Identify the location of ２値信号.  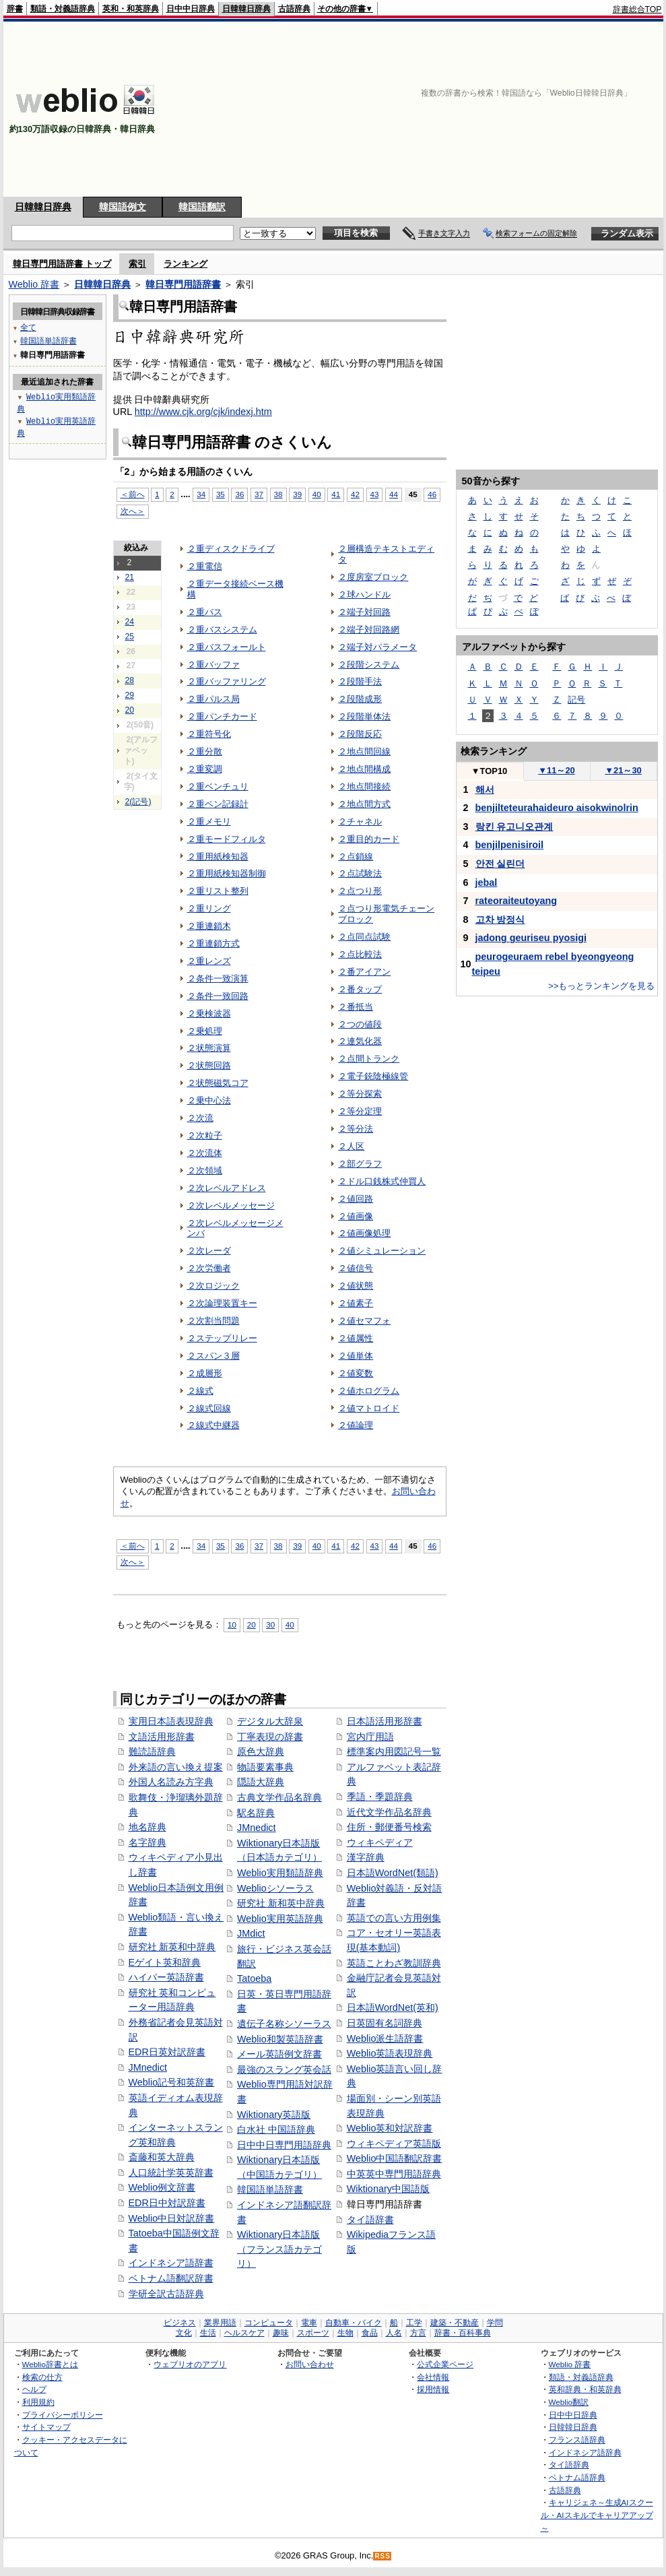
(355, 1268).